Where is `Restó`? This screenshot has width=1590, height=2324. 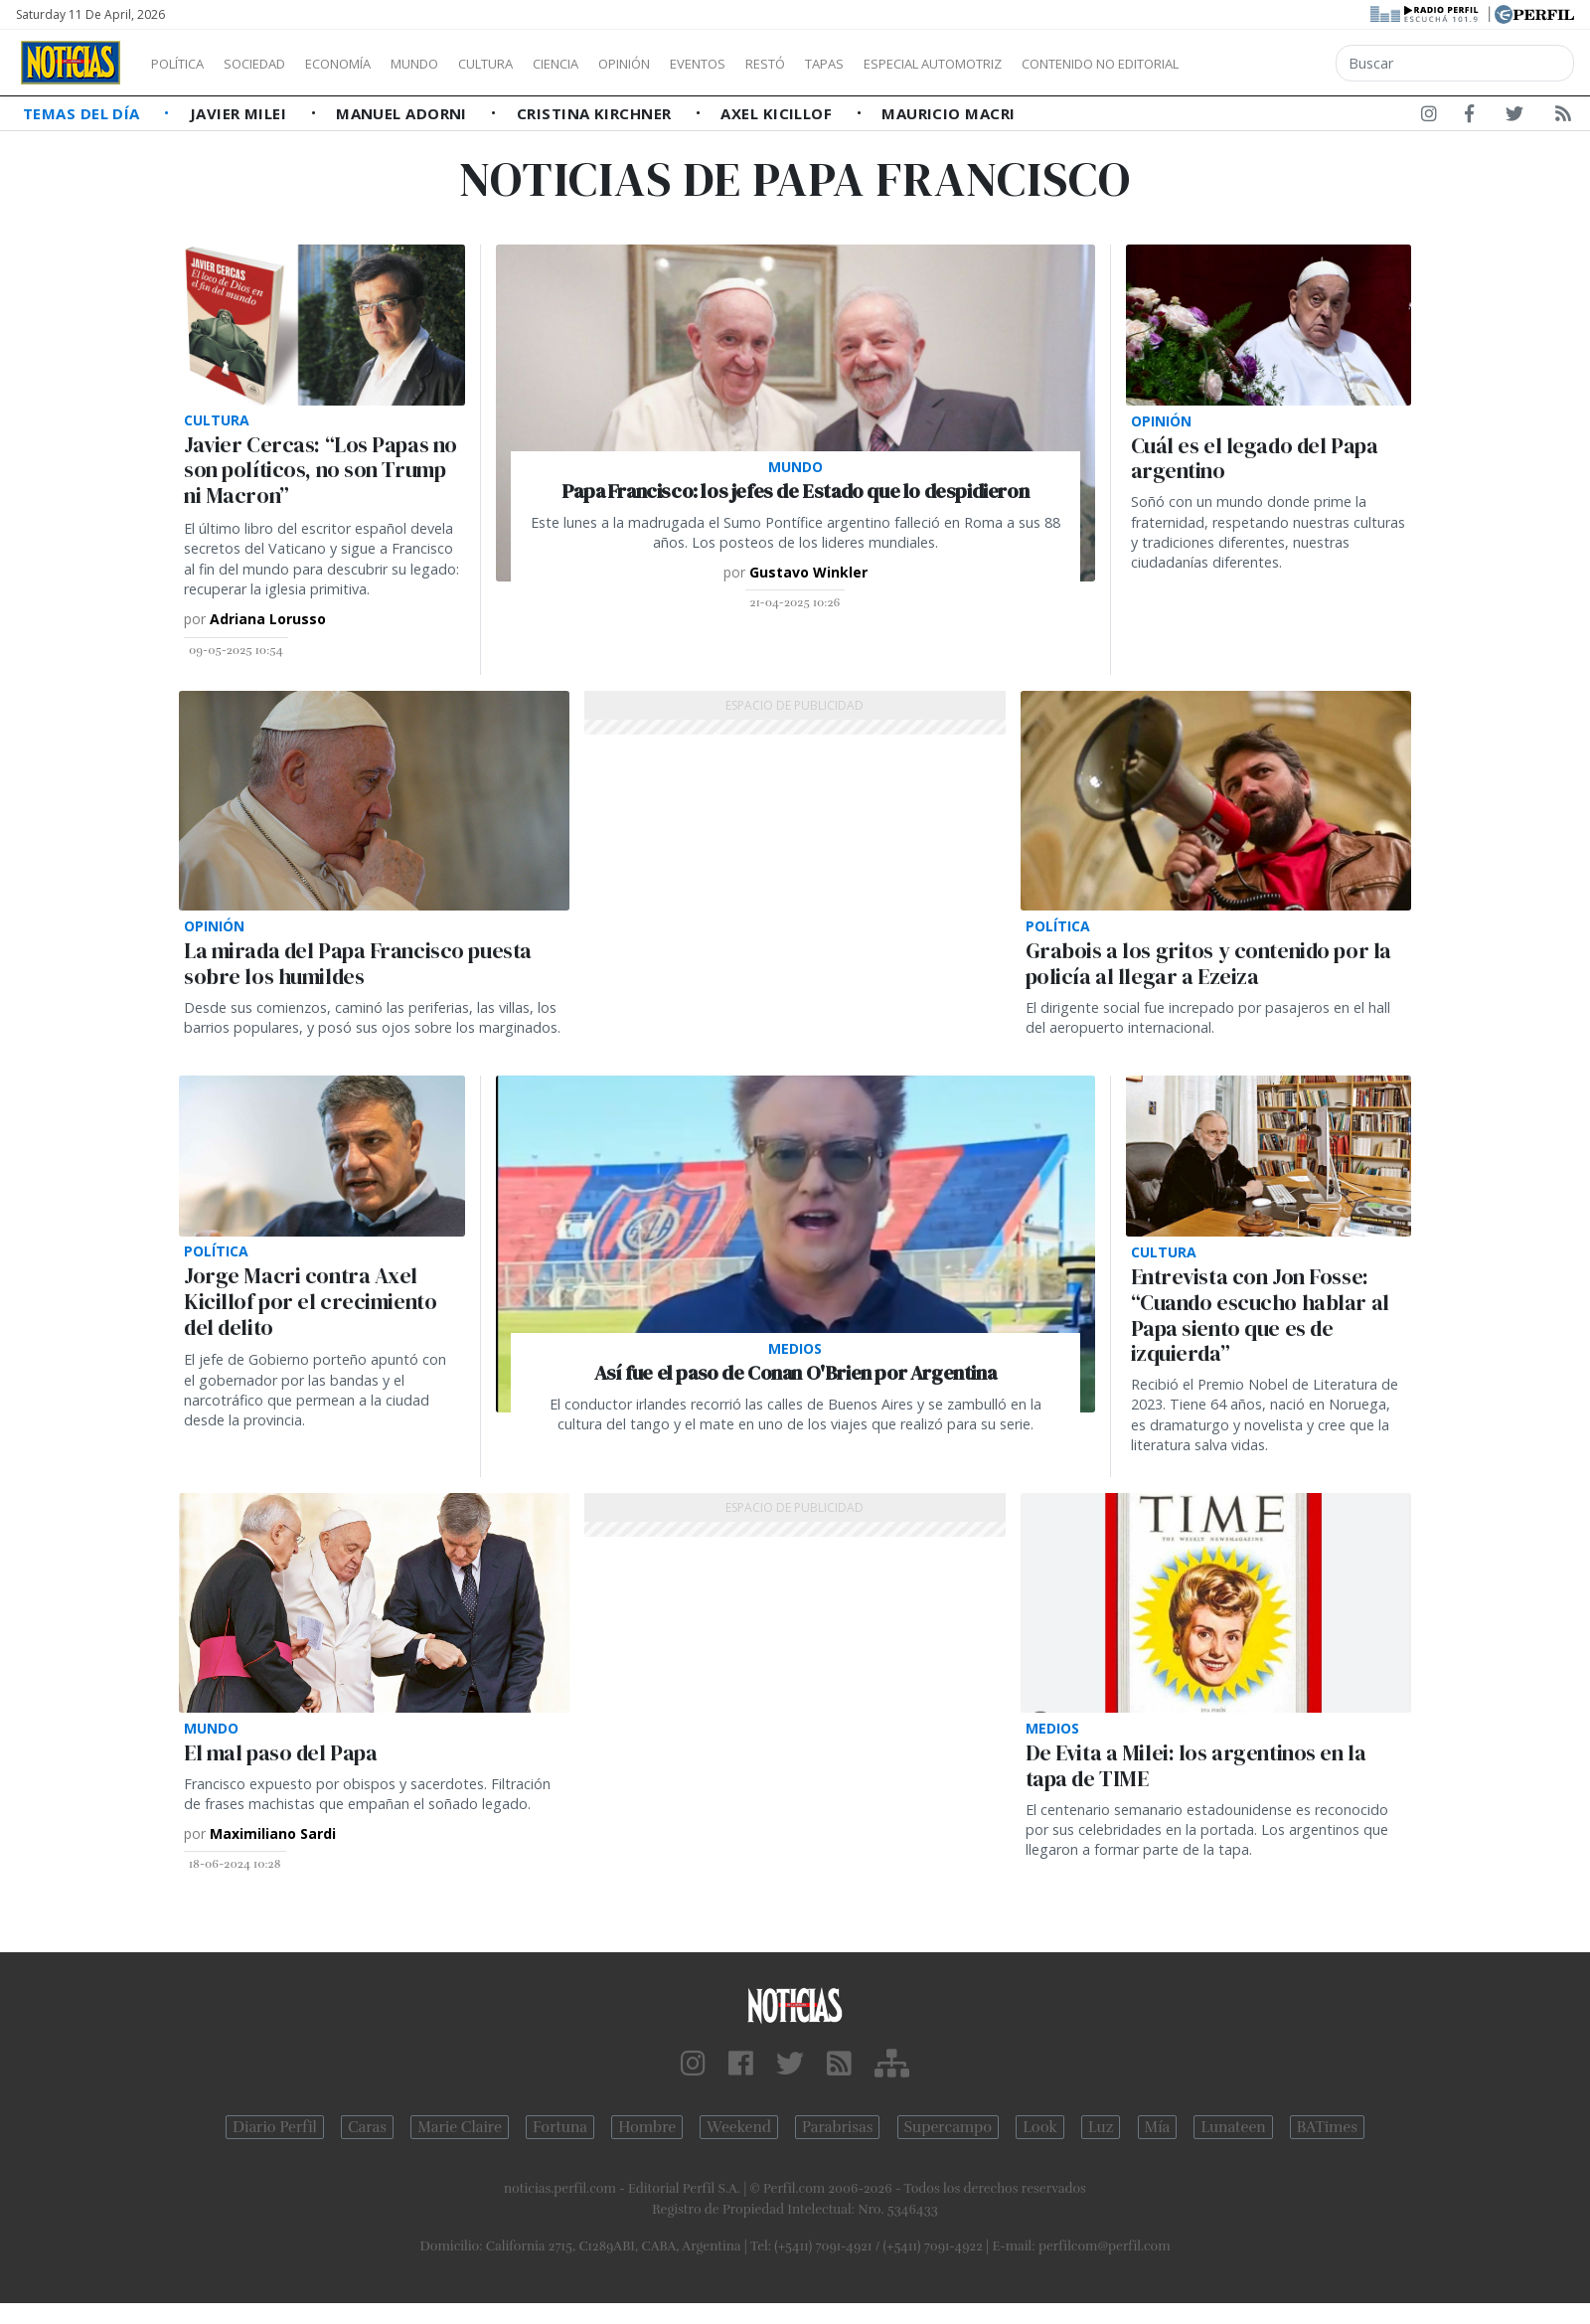
Restó is located at coordinates (870, 64).